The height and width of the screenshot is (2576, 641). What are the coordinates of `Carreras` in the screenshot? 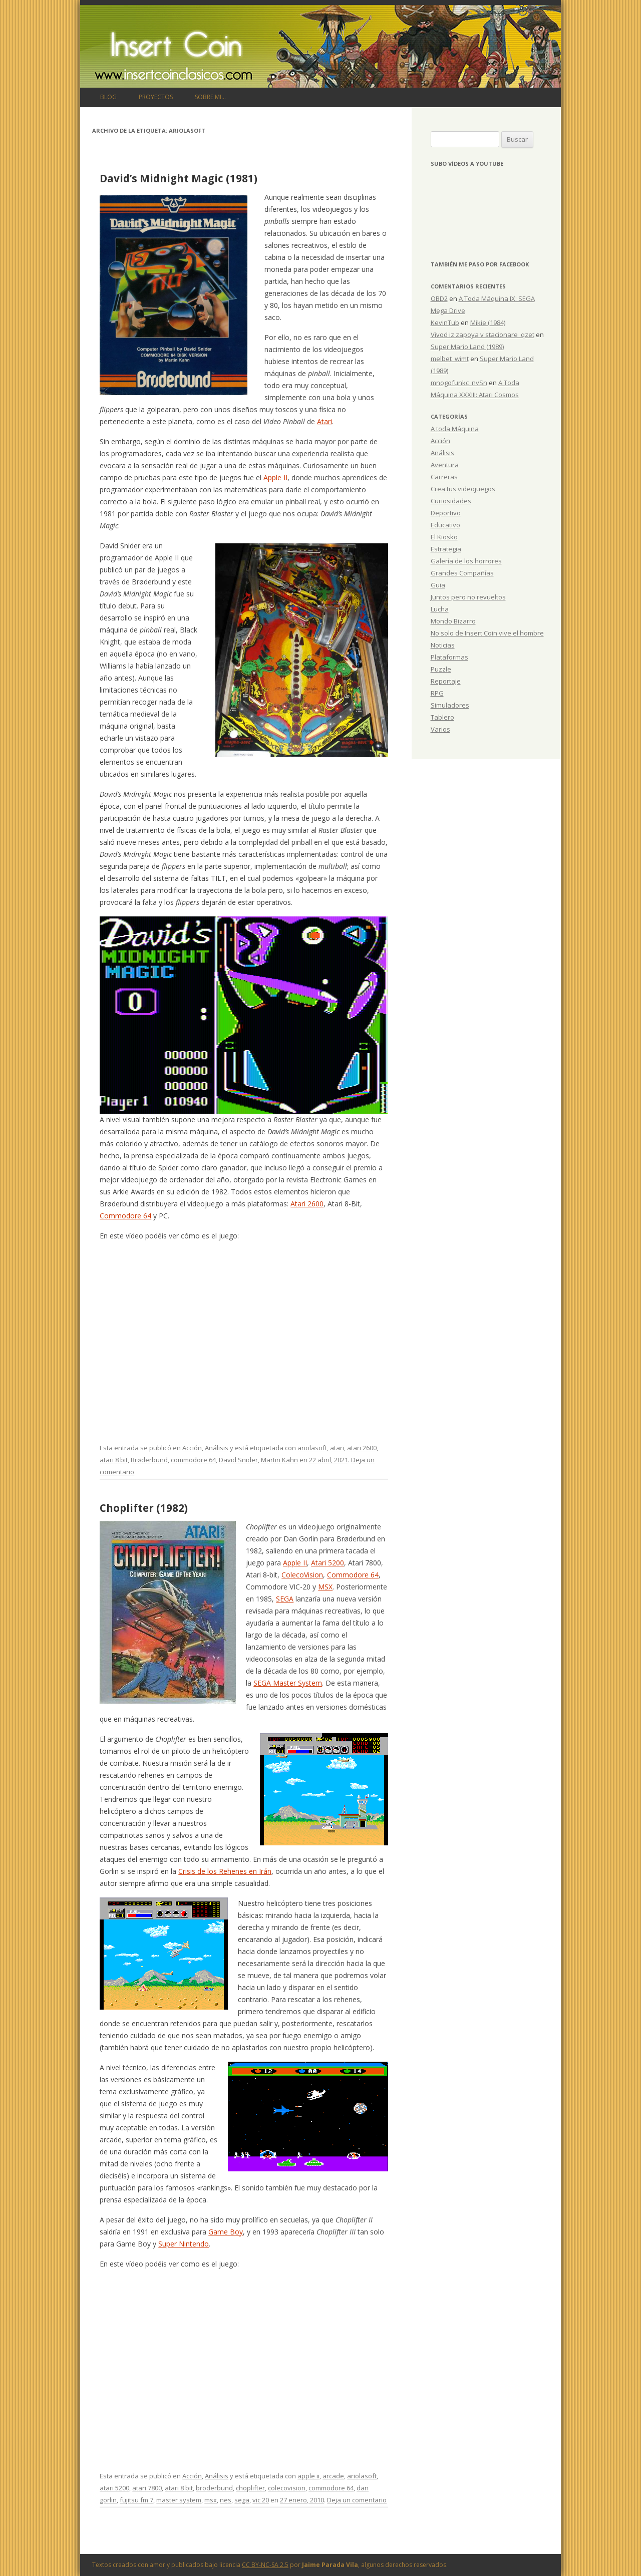 It's located at (444, 476).